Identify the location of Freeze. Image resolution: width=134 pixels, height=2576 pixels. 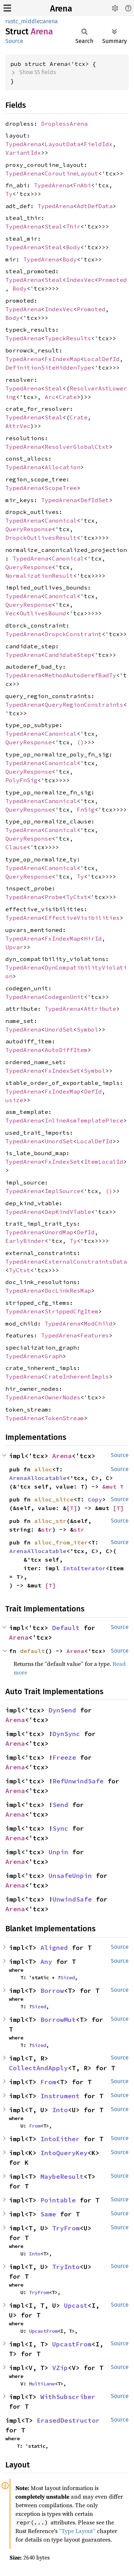
(64, 1757).